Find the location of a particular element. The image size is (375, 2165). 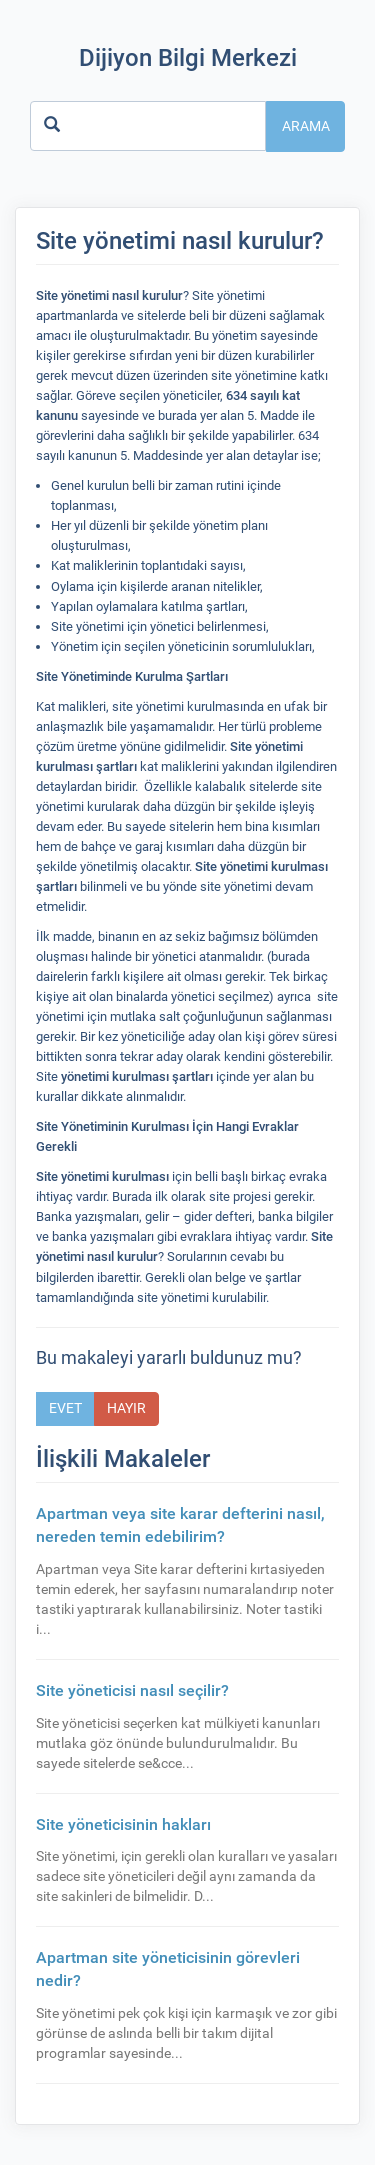

Site yöneticisi nasıl seçilir? is located at coordinates (132, 1690).